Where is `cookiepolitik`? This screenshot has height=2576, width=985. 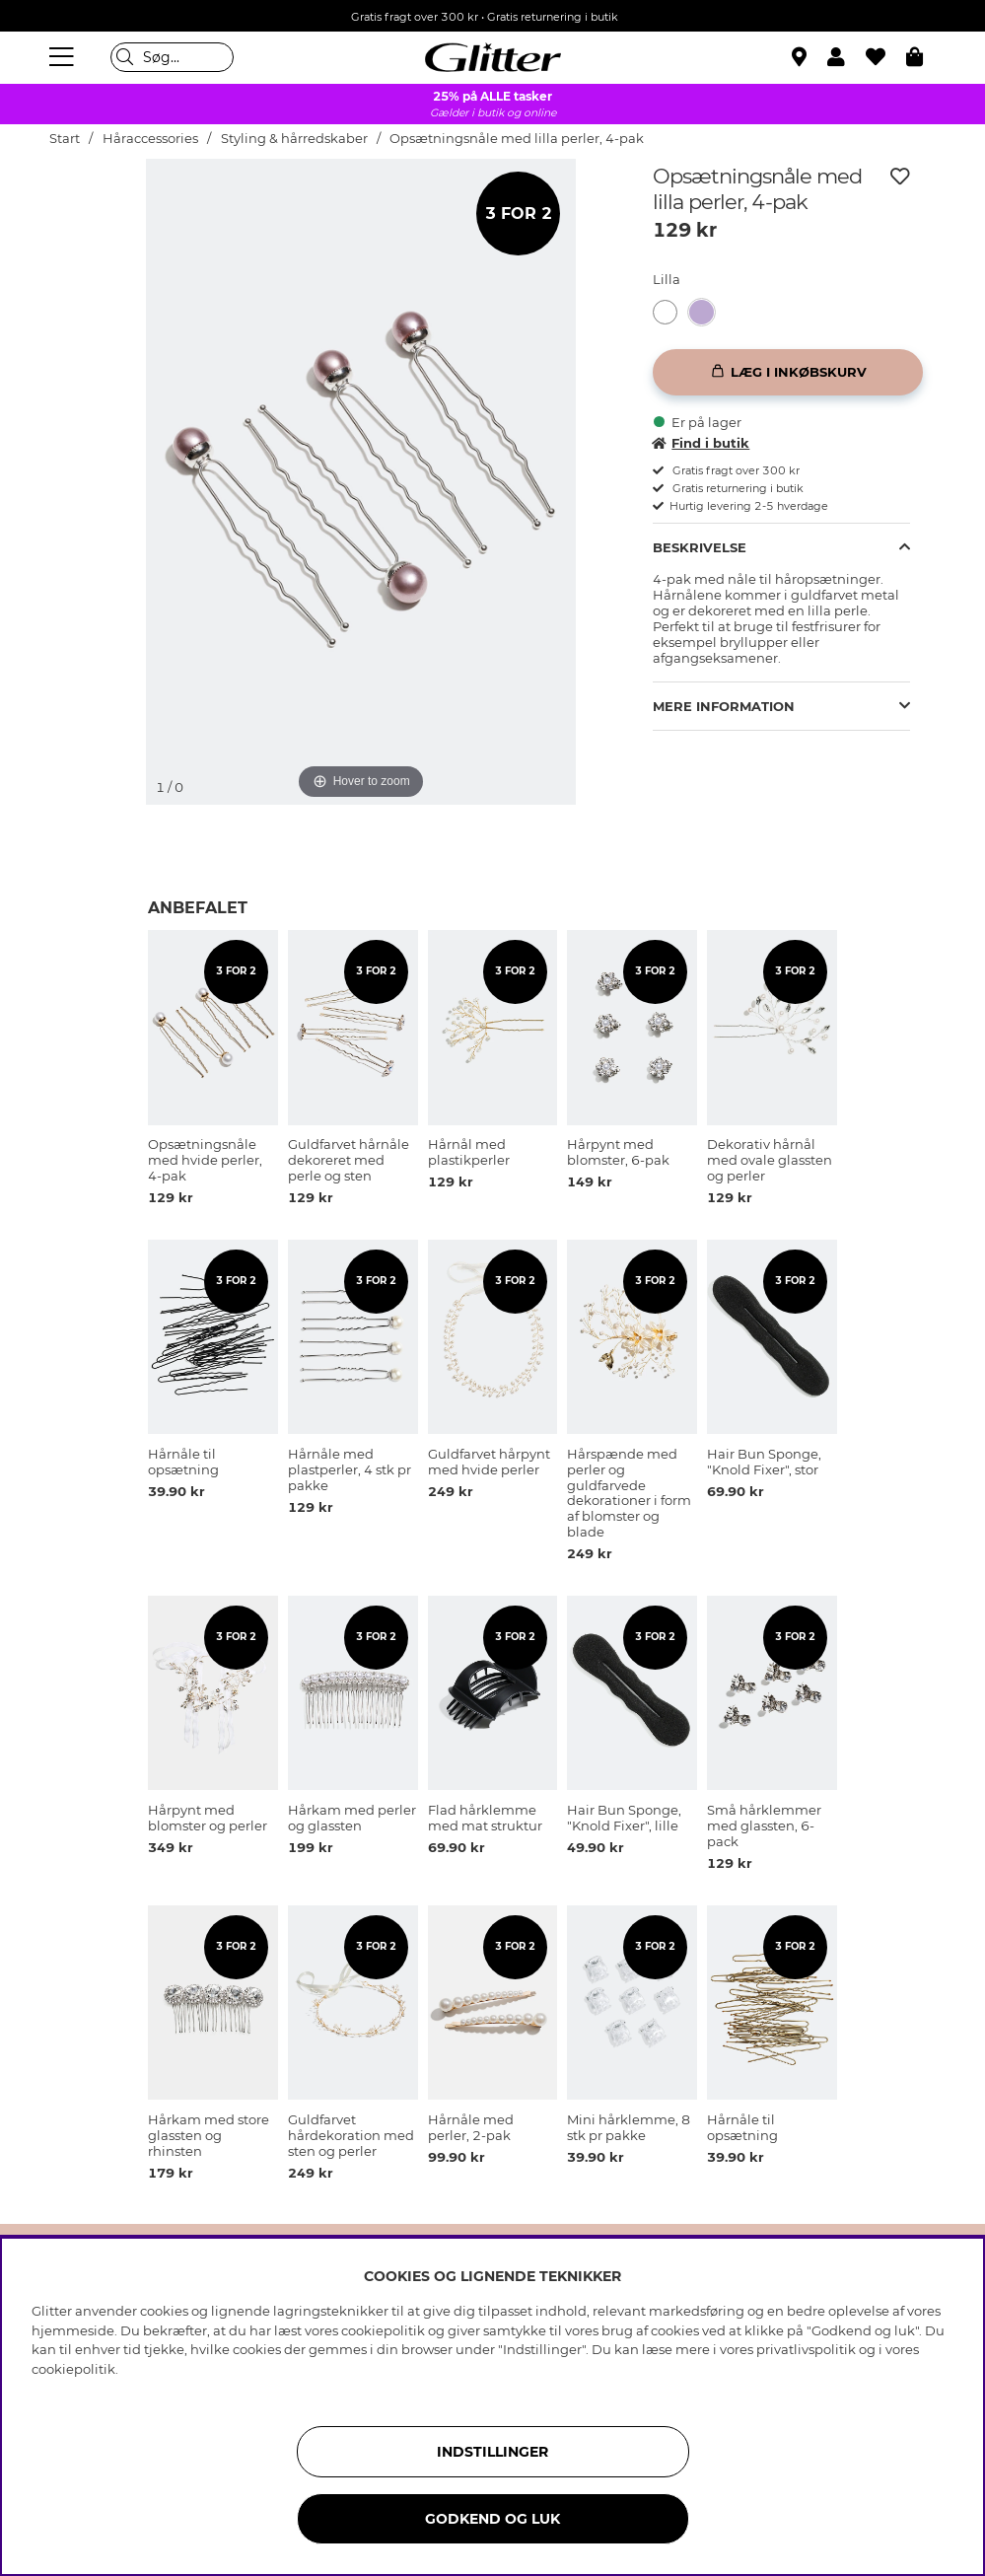 cookiepolitik is located at coordinates (73, 2369).